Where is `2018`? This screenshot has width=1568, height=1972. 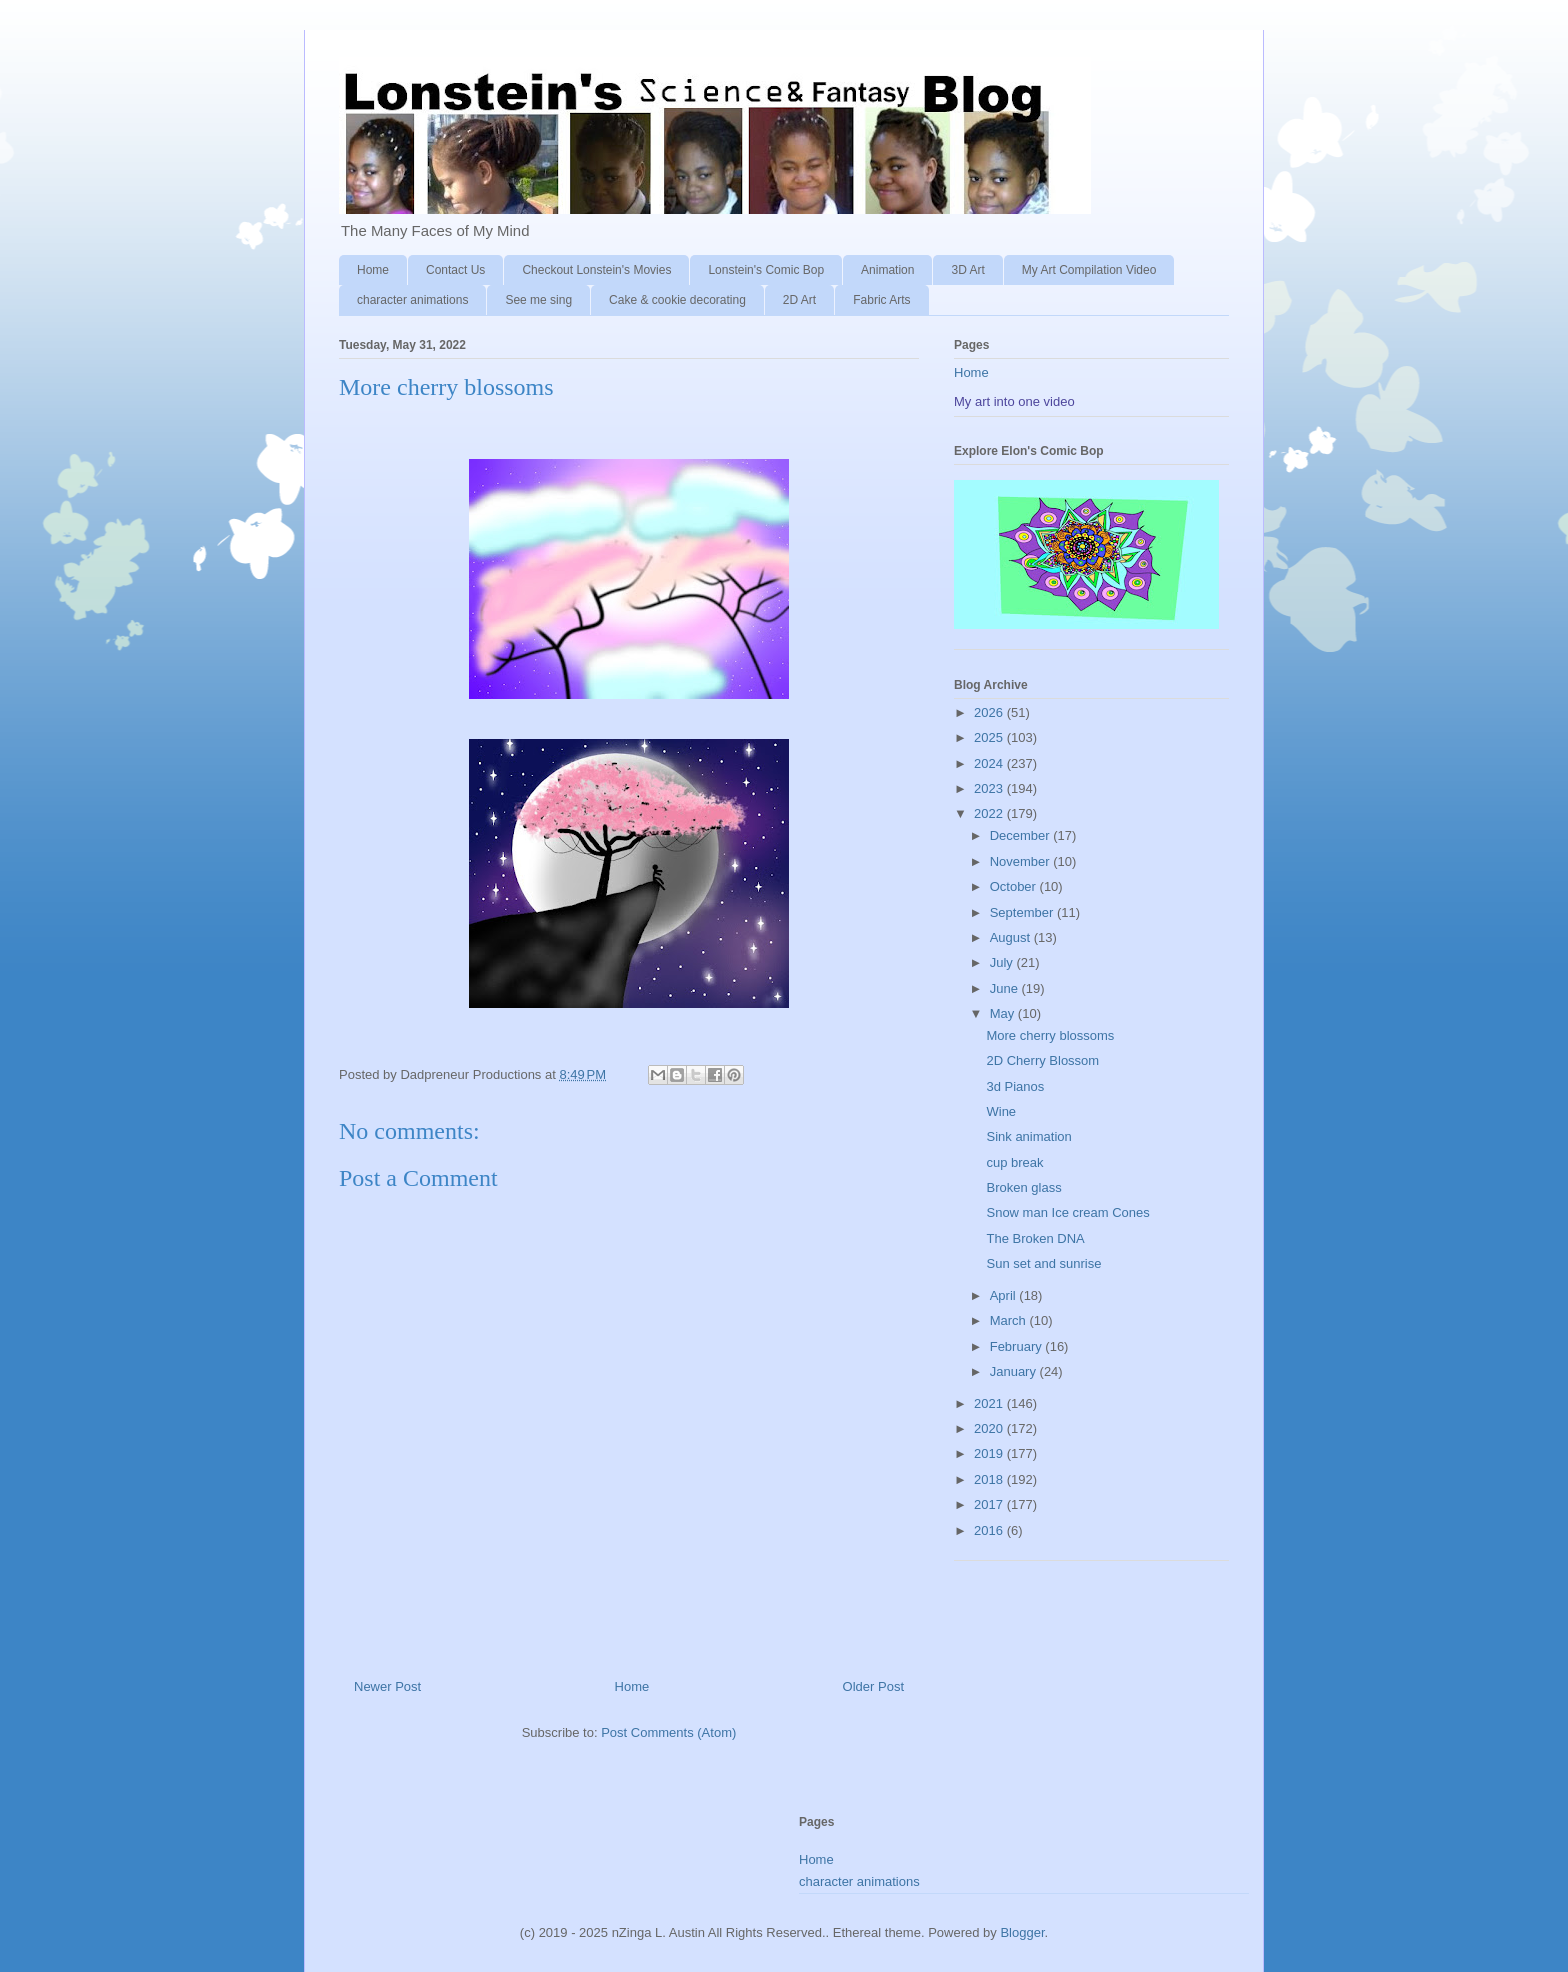
2018 is located at coordinates (990, 1479).